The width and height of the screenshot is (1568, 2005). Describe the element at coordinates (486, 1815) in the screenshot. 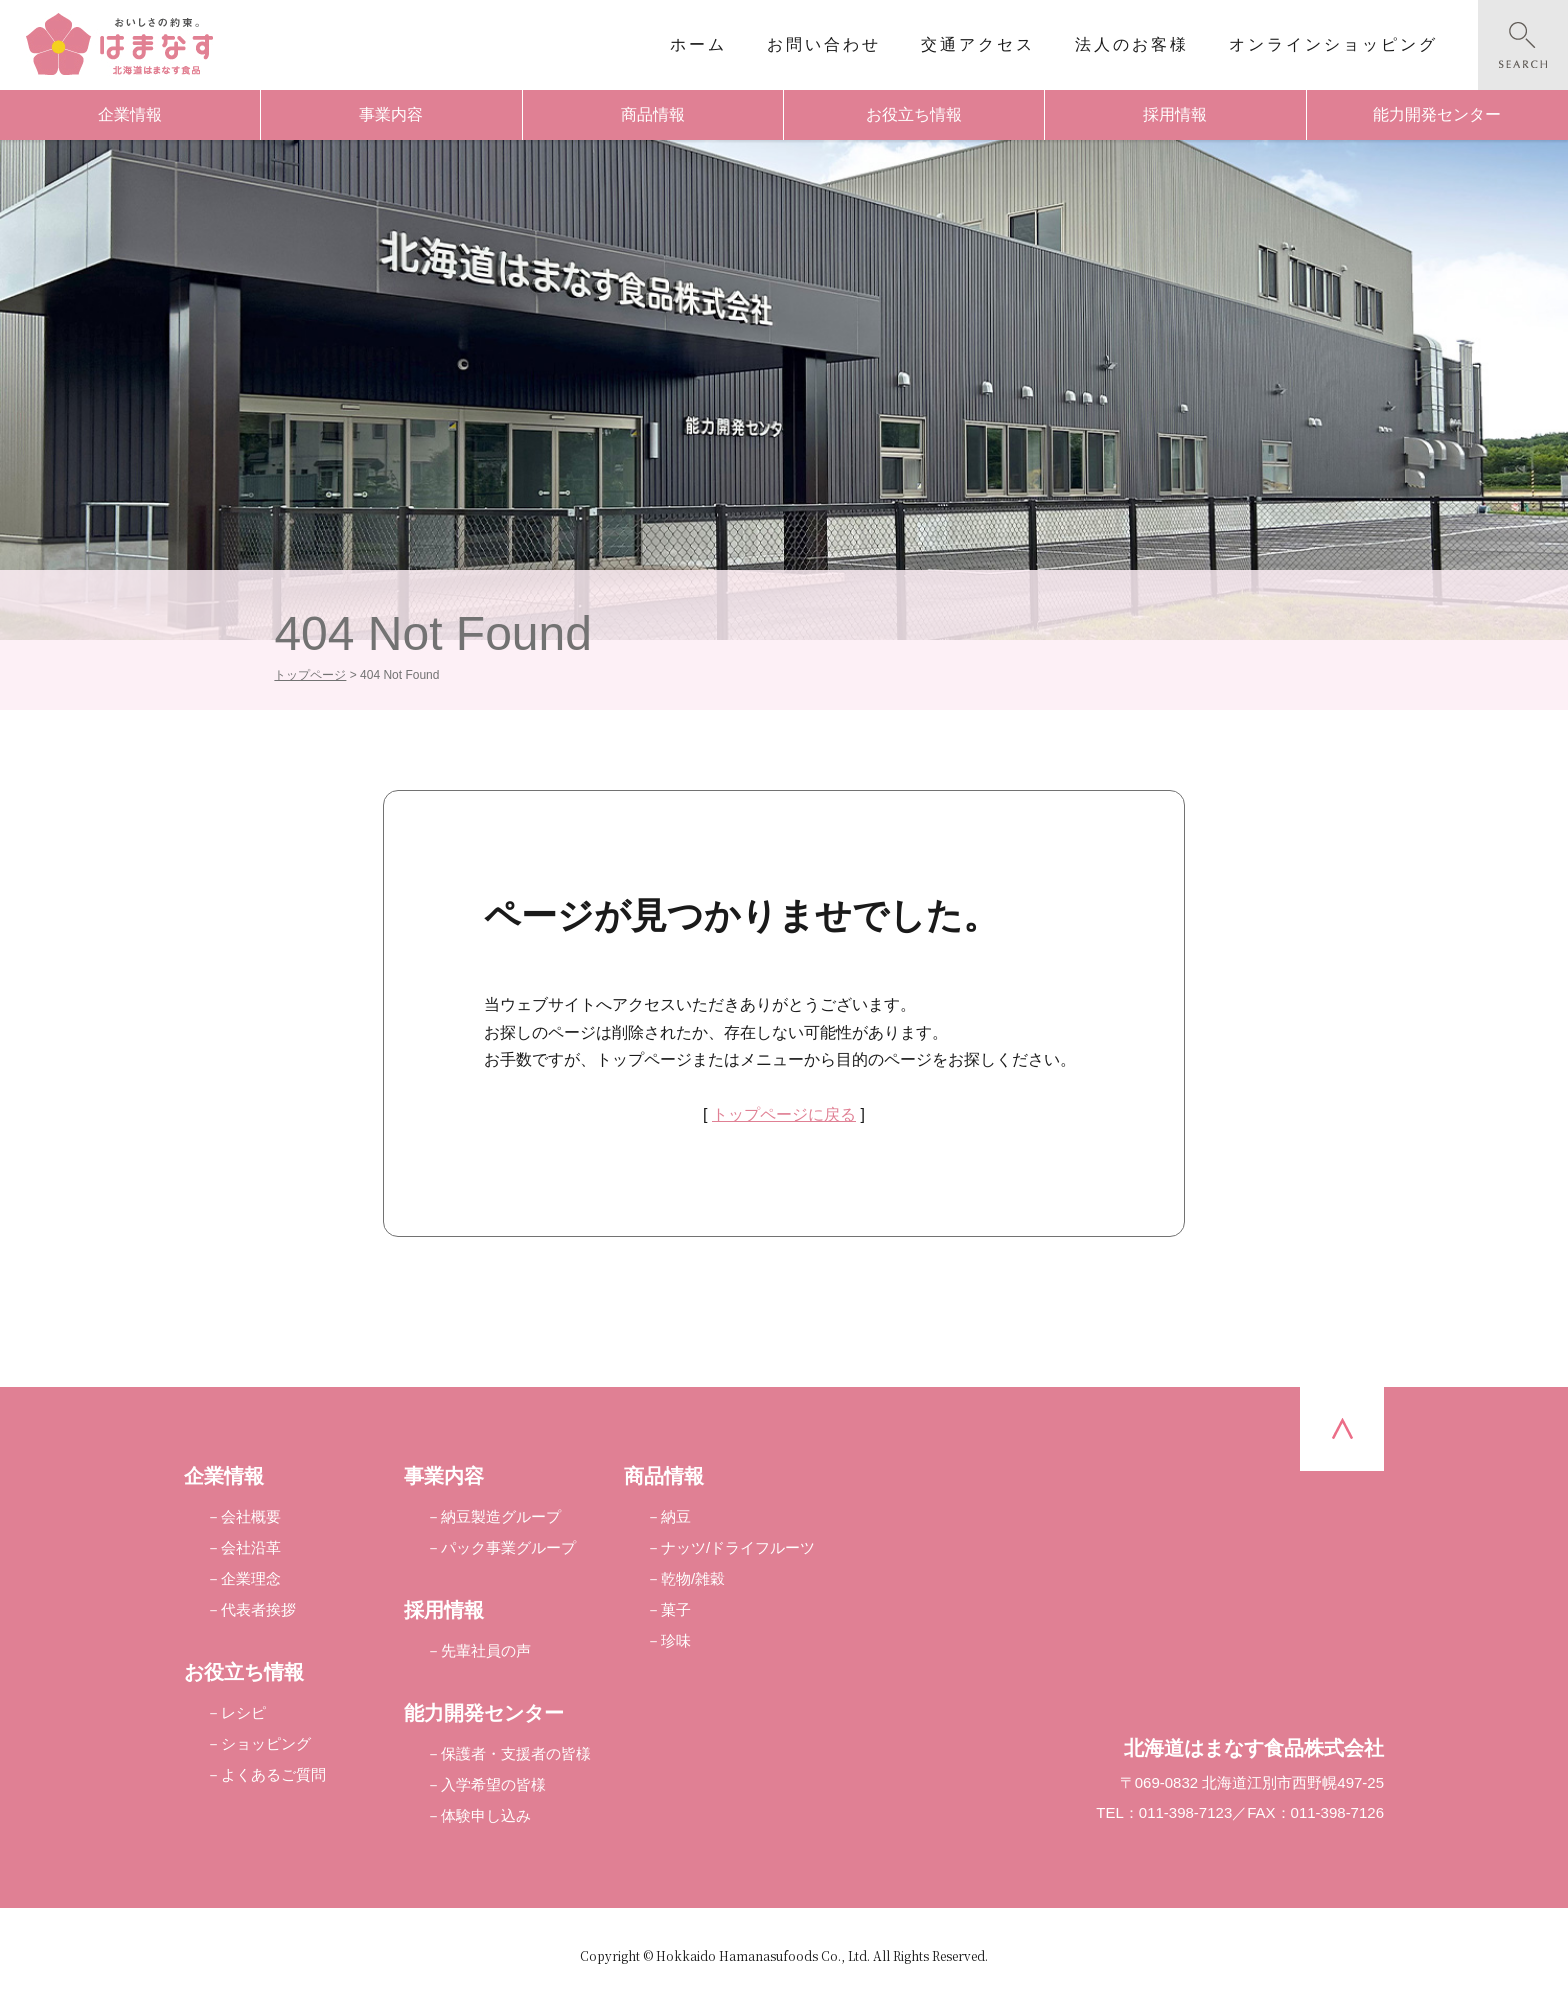

I see `体験申し込み` at that location.